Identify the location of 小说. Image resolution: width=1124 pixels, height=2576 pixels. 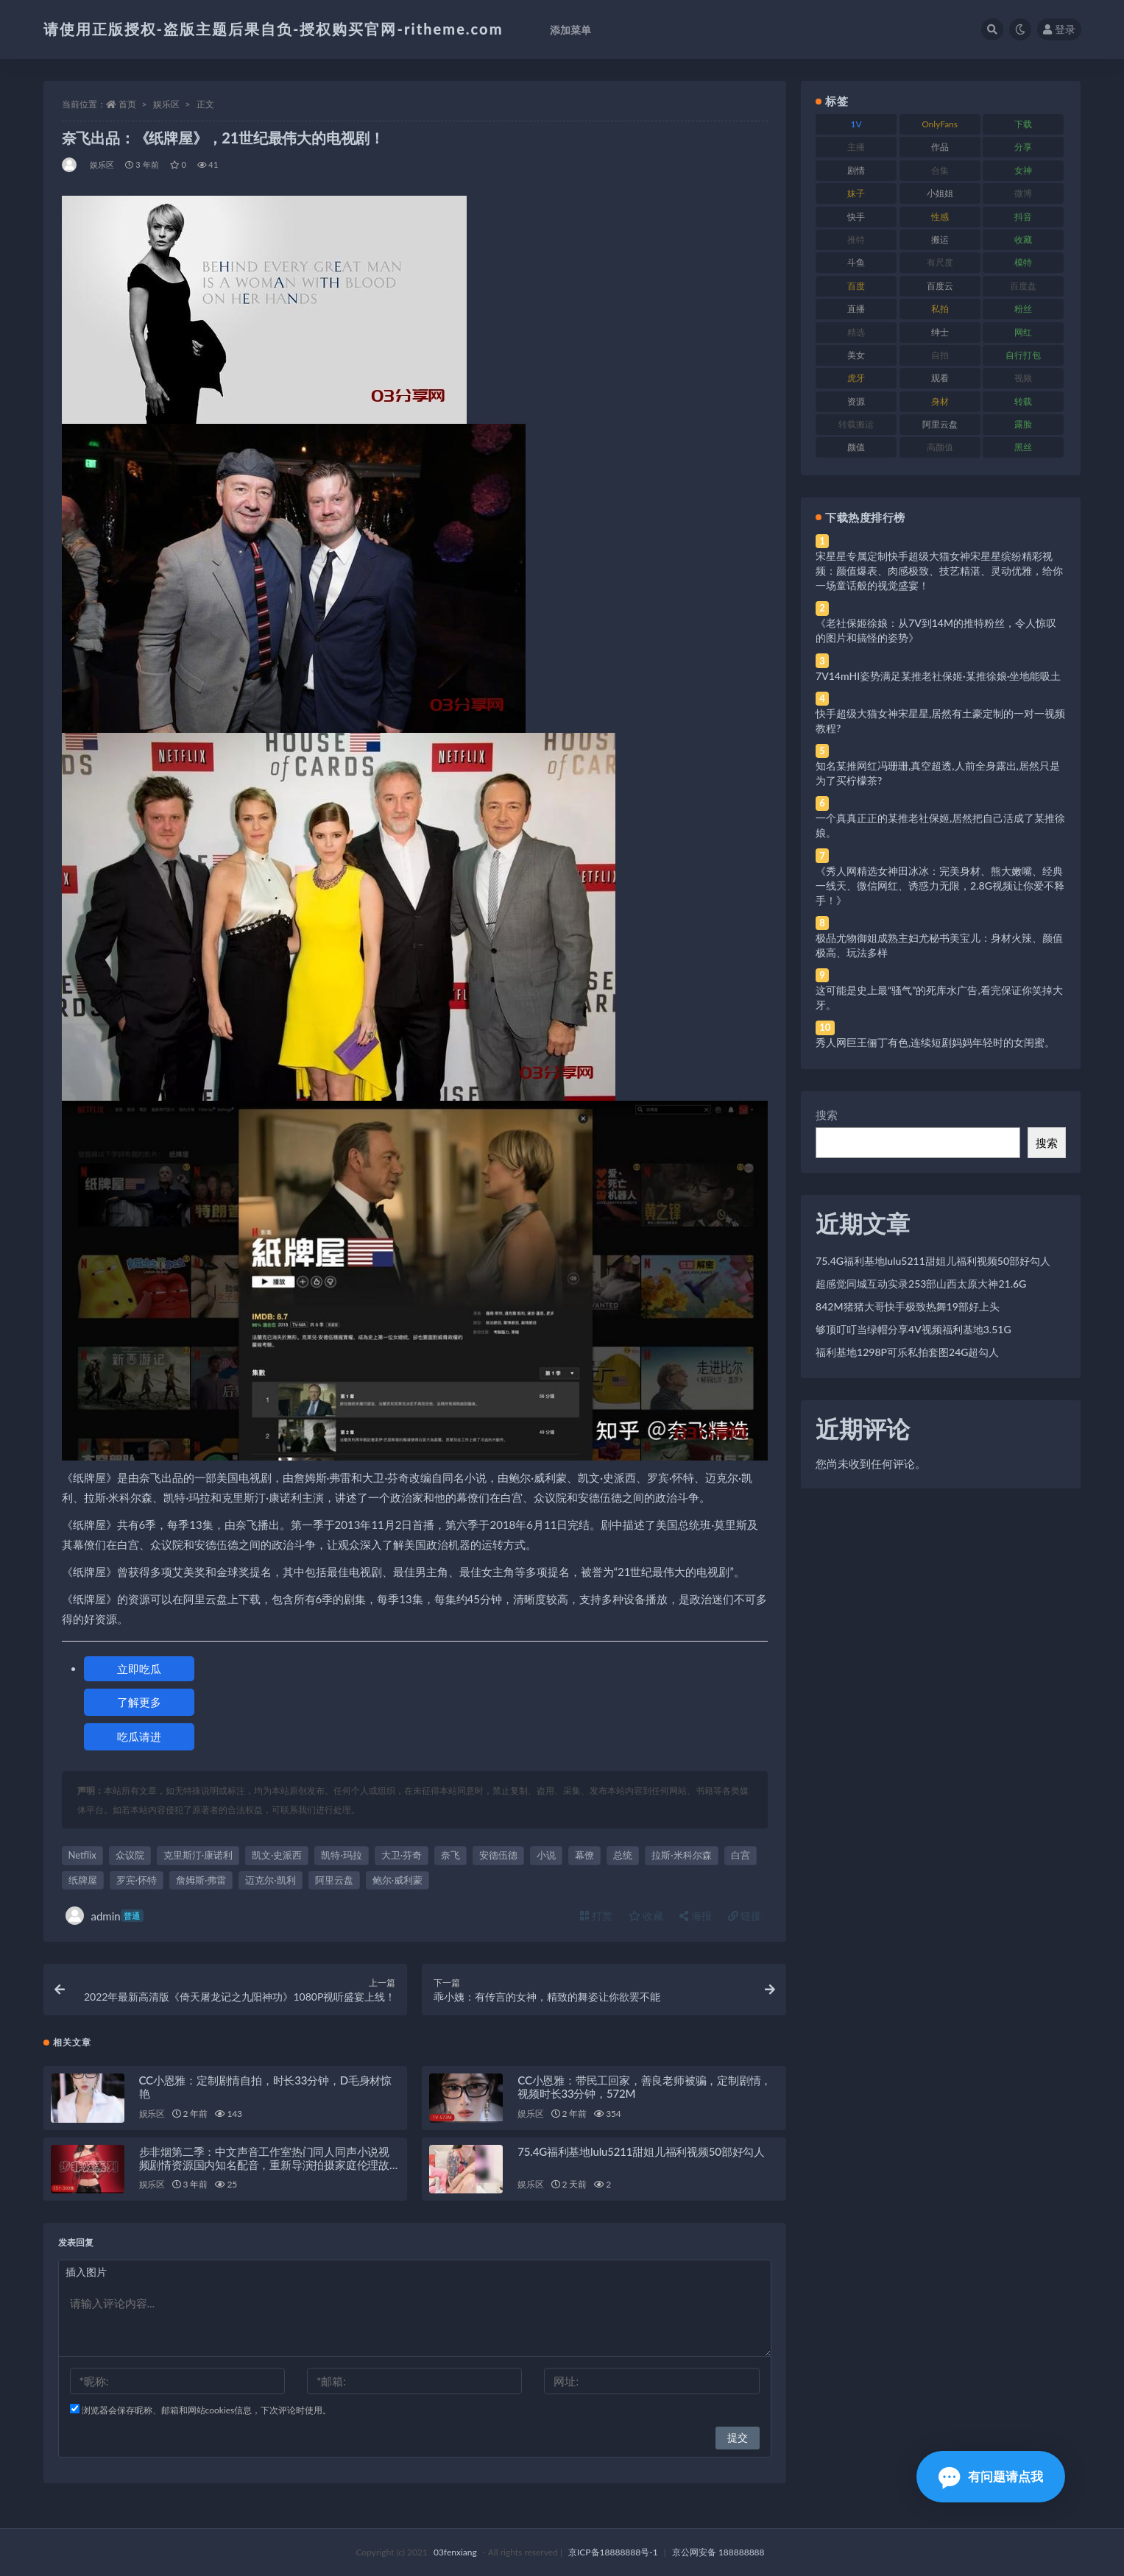
(546, 1855).